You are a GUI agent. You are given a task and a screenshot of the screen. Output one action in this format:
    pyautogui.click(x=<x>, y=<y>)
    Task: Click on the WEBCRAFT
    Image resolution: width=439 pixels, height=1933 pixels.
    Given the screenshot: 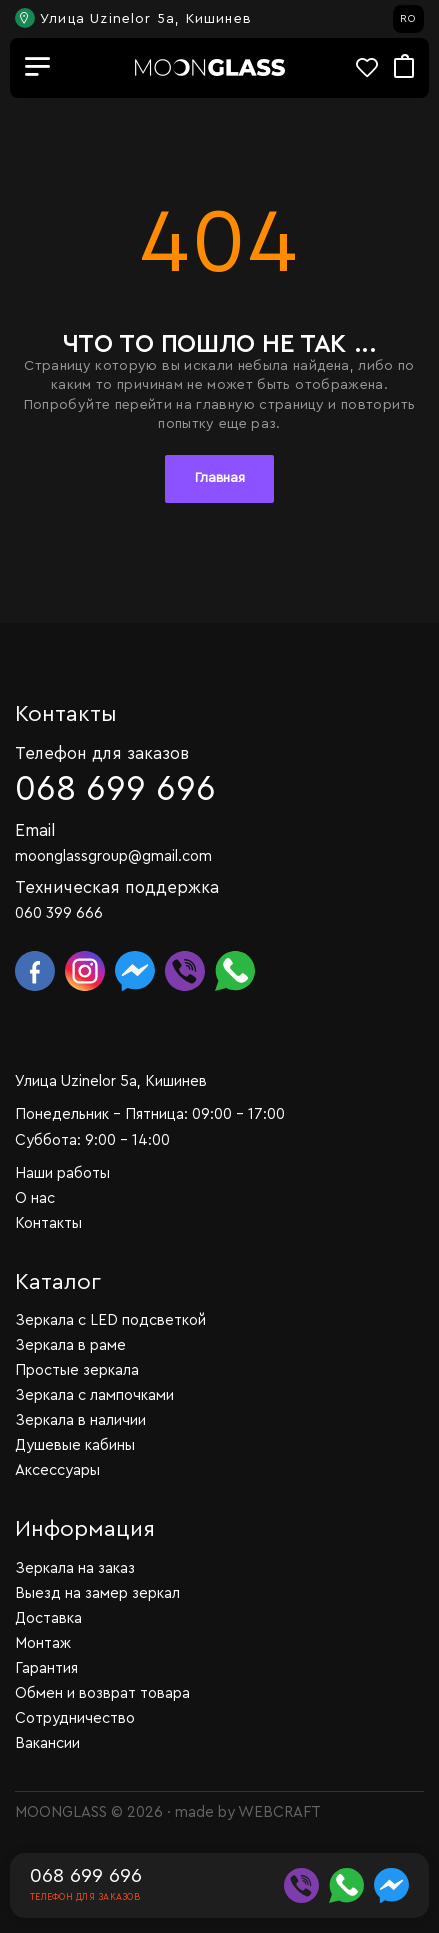 What is the action you would take?
    pyautogui.click(x=279, y=1812)
    